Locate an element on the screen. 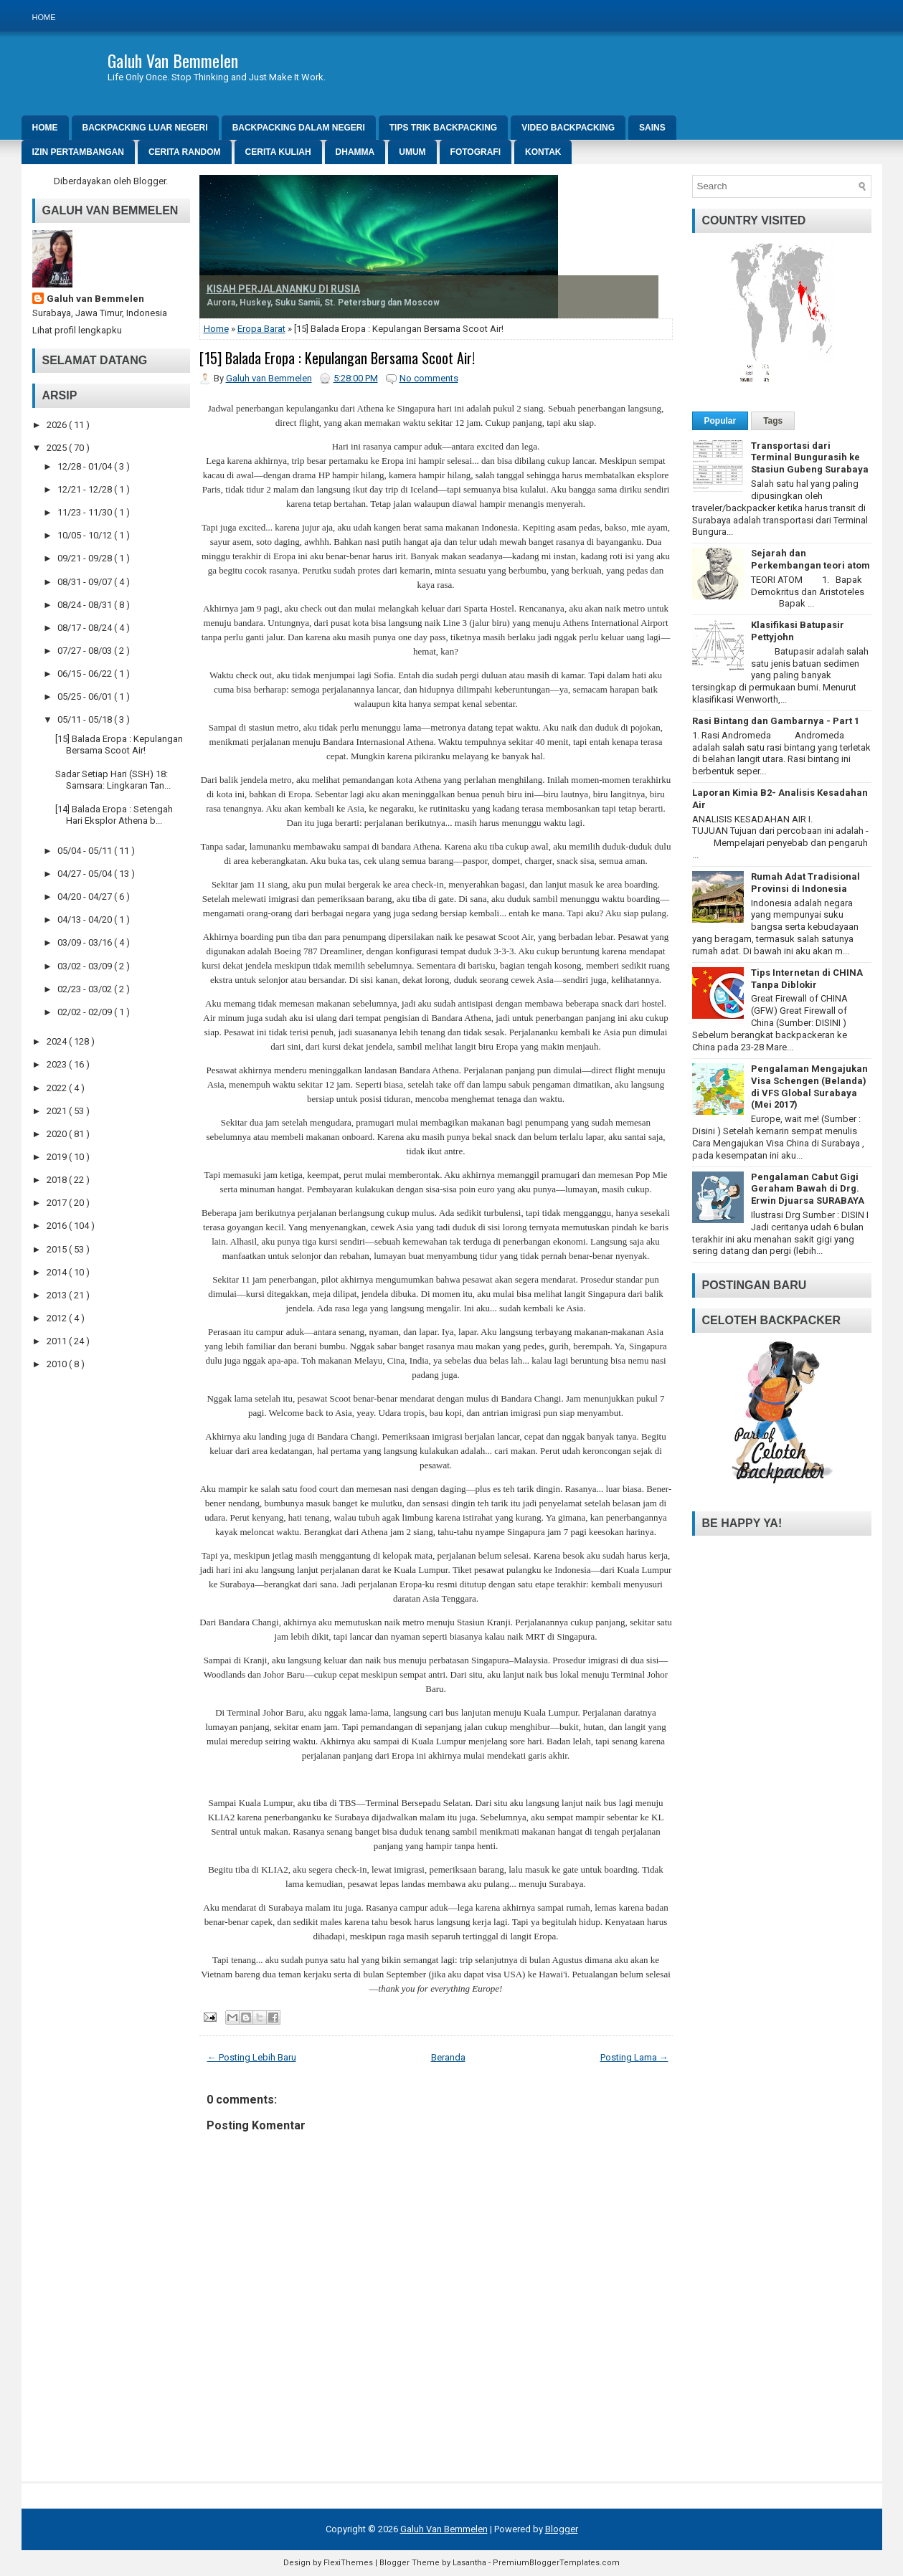  Tips Internetan di CHINA Tanpa Diblokir is located at coordinates (807, 978).